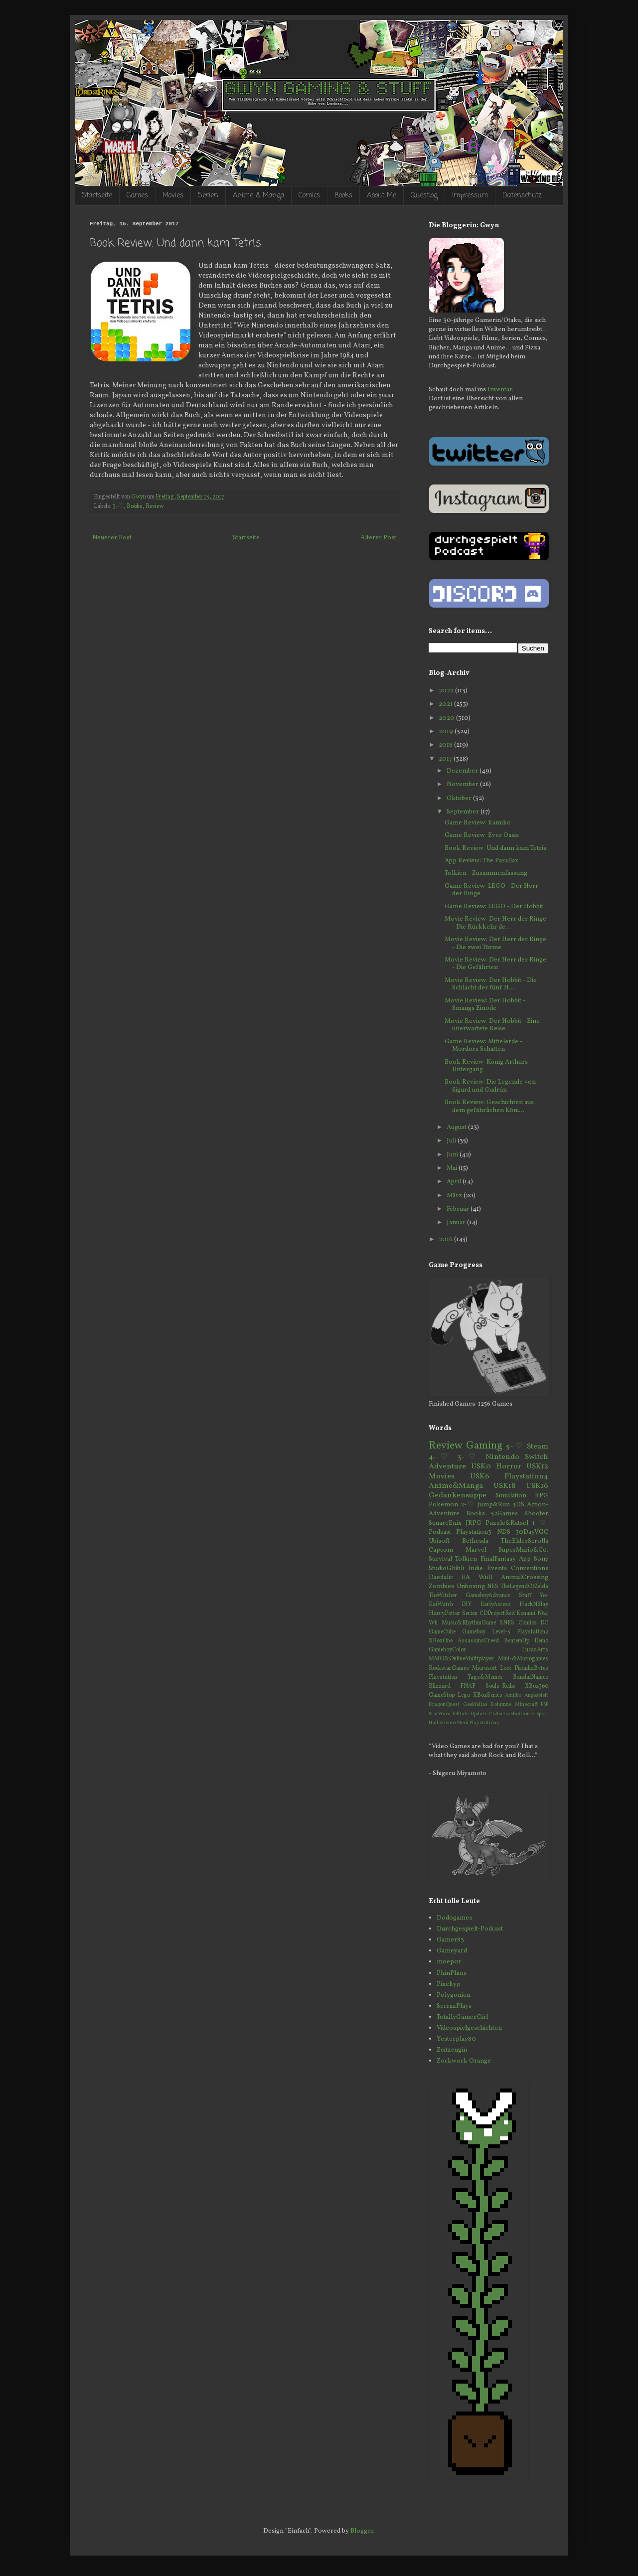 The height and width of the screenshot is (2576, 638). Describe the element at coordinates (526, 1476) in the screenshot. I see `Playstation4` at that location.